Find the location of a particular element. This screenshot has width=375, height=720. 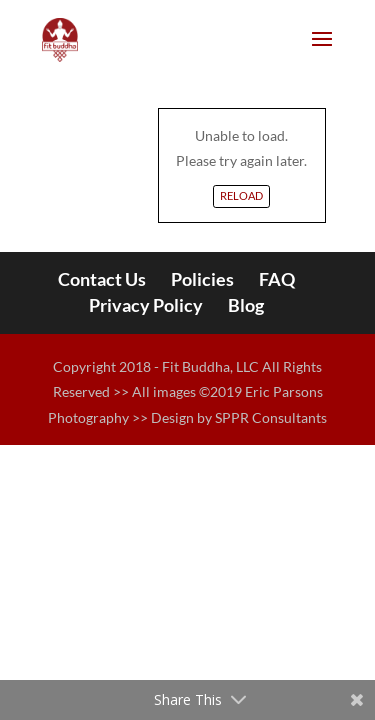

Privacy Policy is located at coordinates (146, 305).